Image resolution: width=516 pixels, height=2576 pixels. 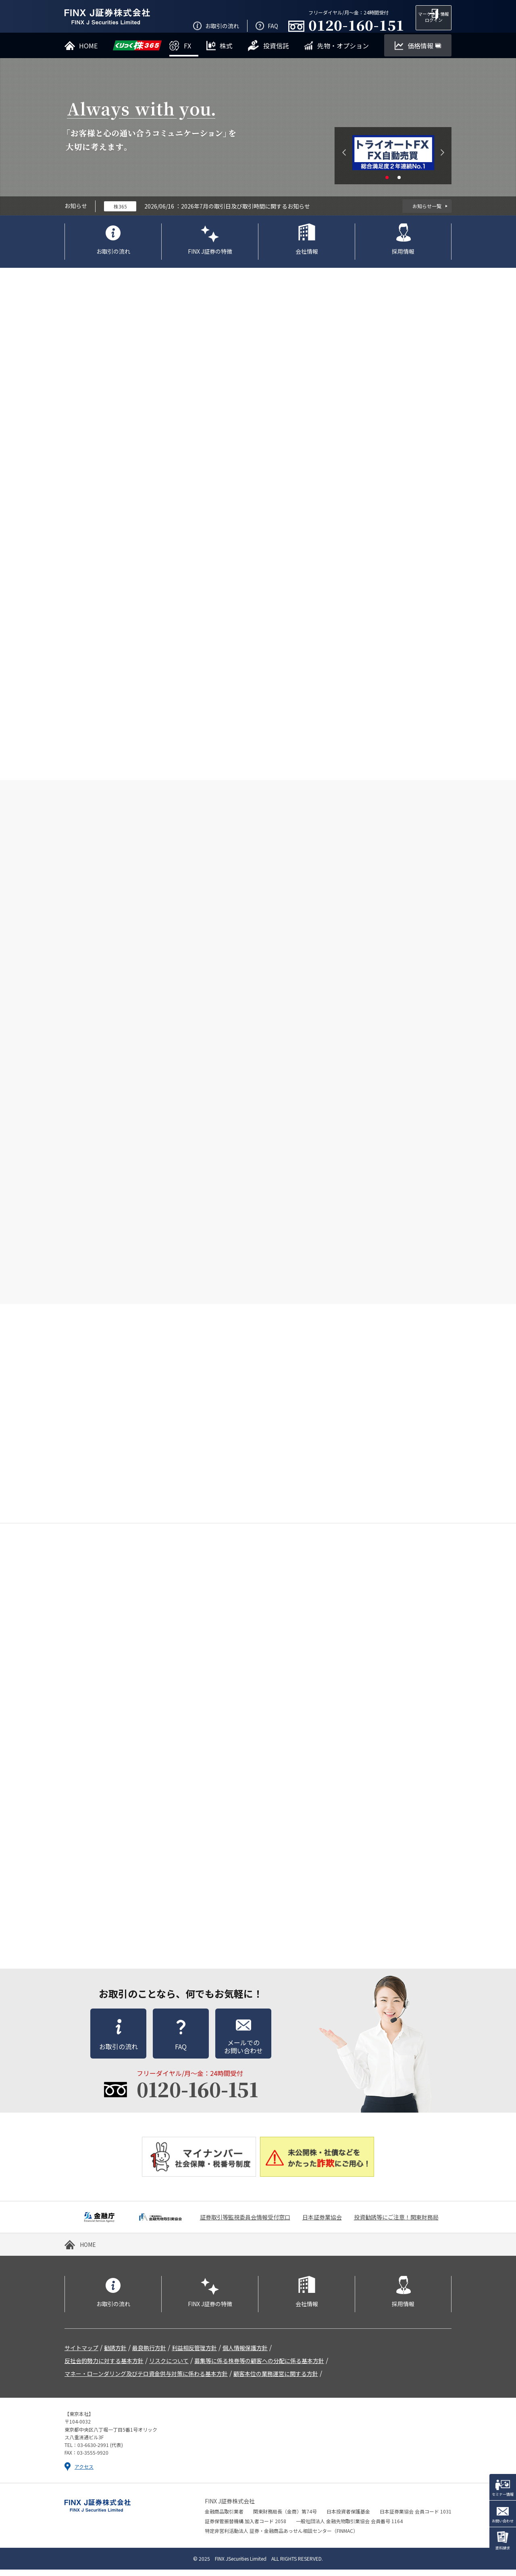 I want to click on FINX J証券の特徴, so click(x=210, y=258).